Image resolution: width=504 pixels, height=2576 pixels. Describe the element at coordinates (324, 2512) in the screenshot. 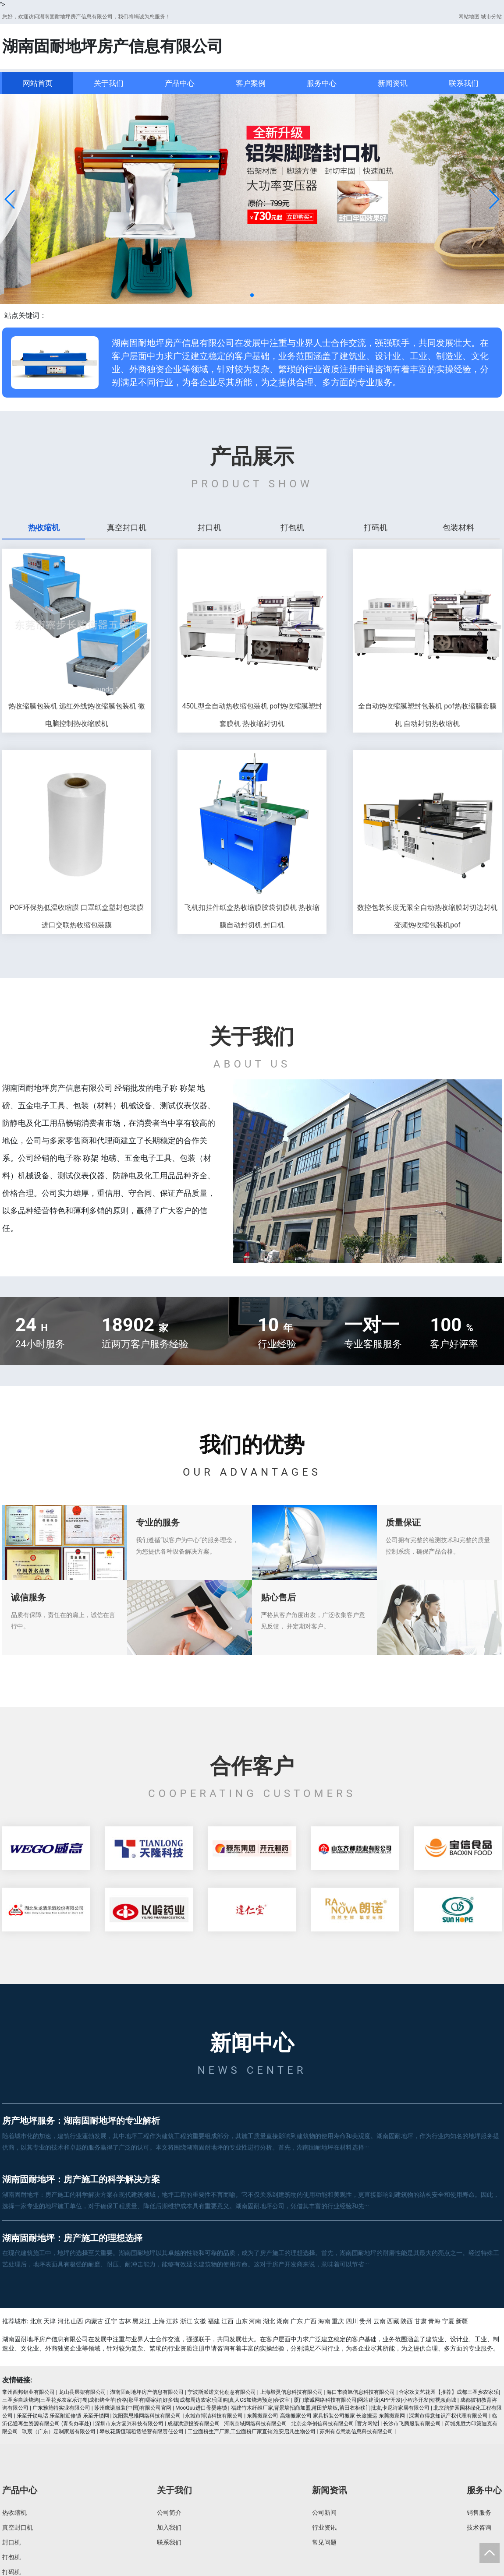

I see `公司新闻` at that location.